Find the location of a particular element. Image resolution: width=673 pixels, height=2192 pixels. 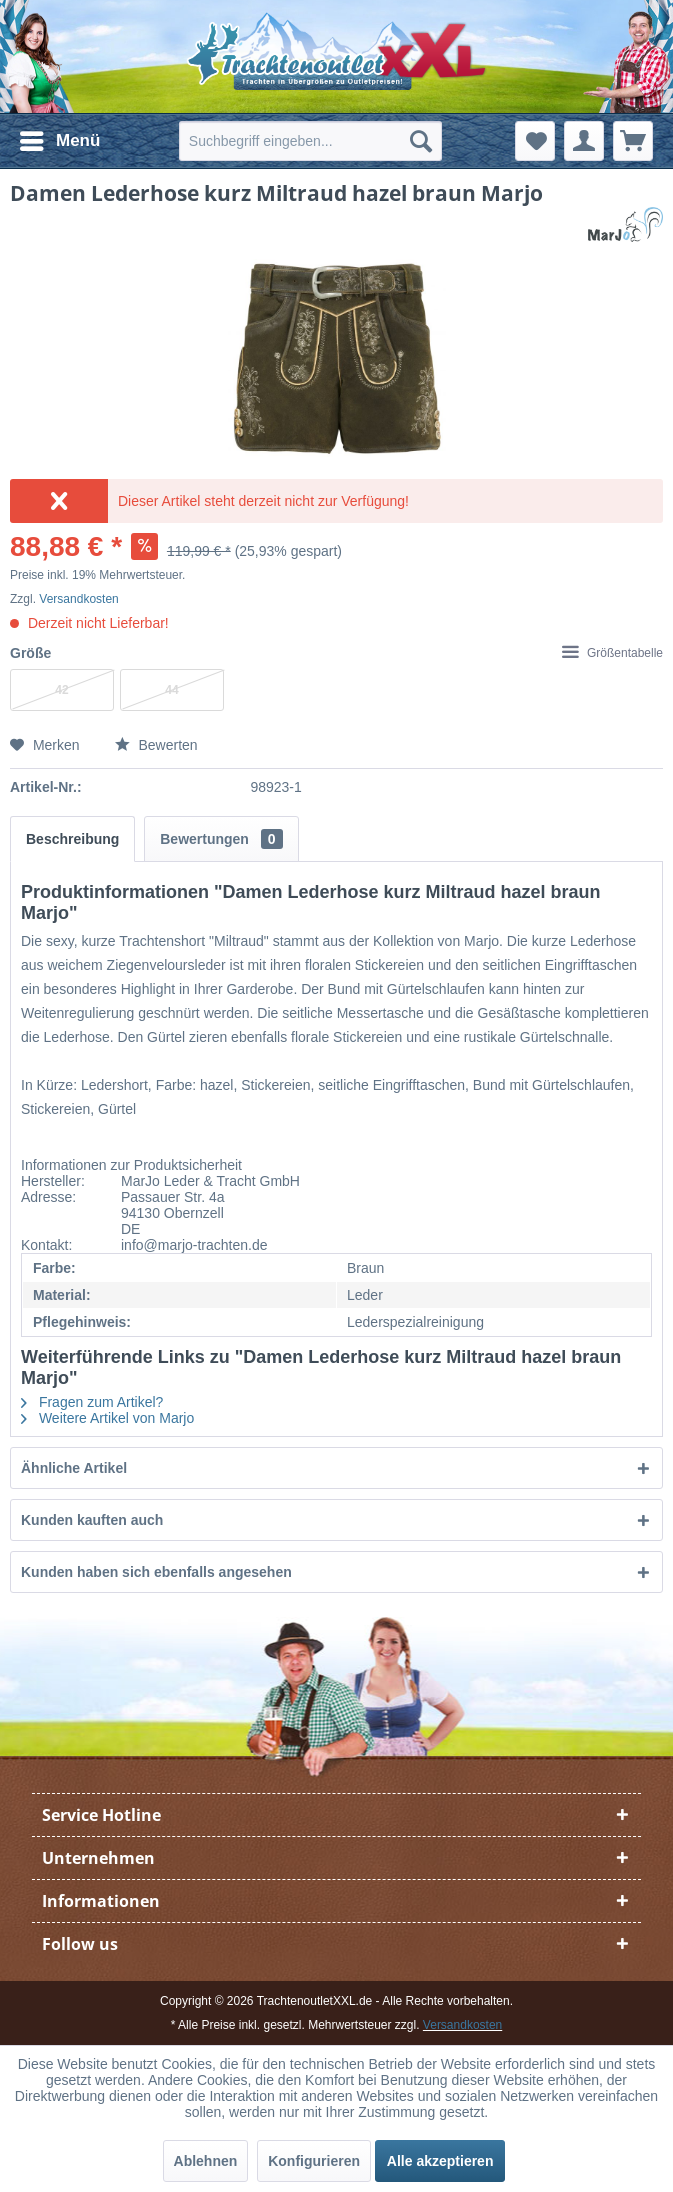

[Suchbegriff eingeben...] is located at coordinates (310, 141).